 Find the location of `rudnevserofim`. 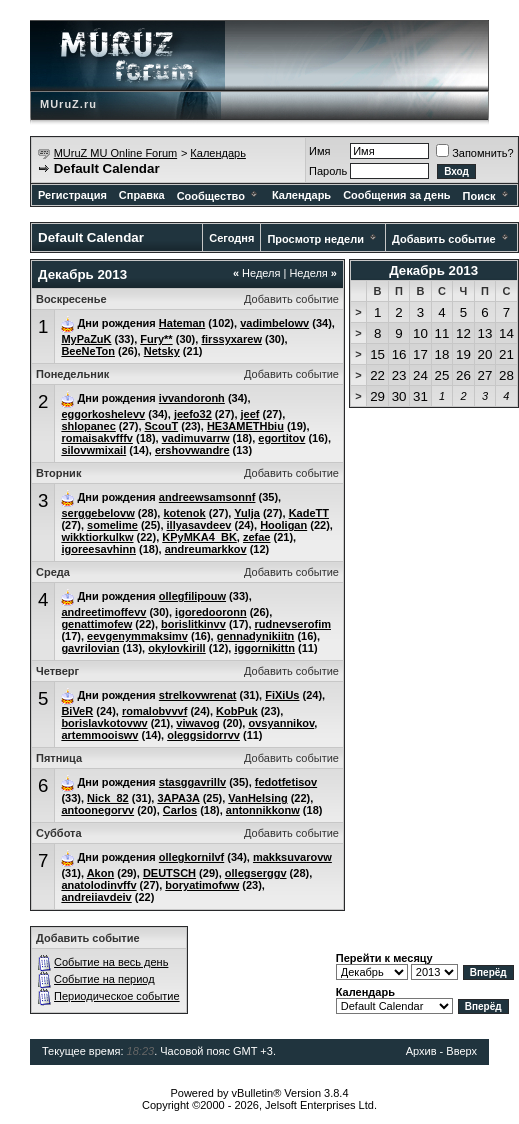

rudnevserofim is located at coordinates (293, 624).